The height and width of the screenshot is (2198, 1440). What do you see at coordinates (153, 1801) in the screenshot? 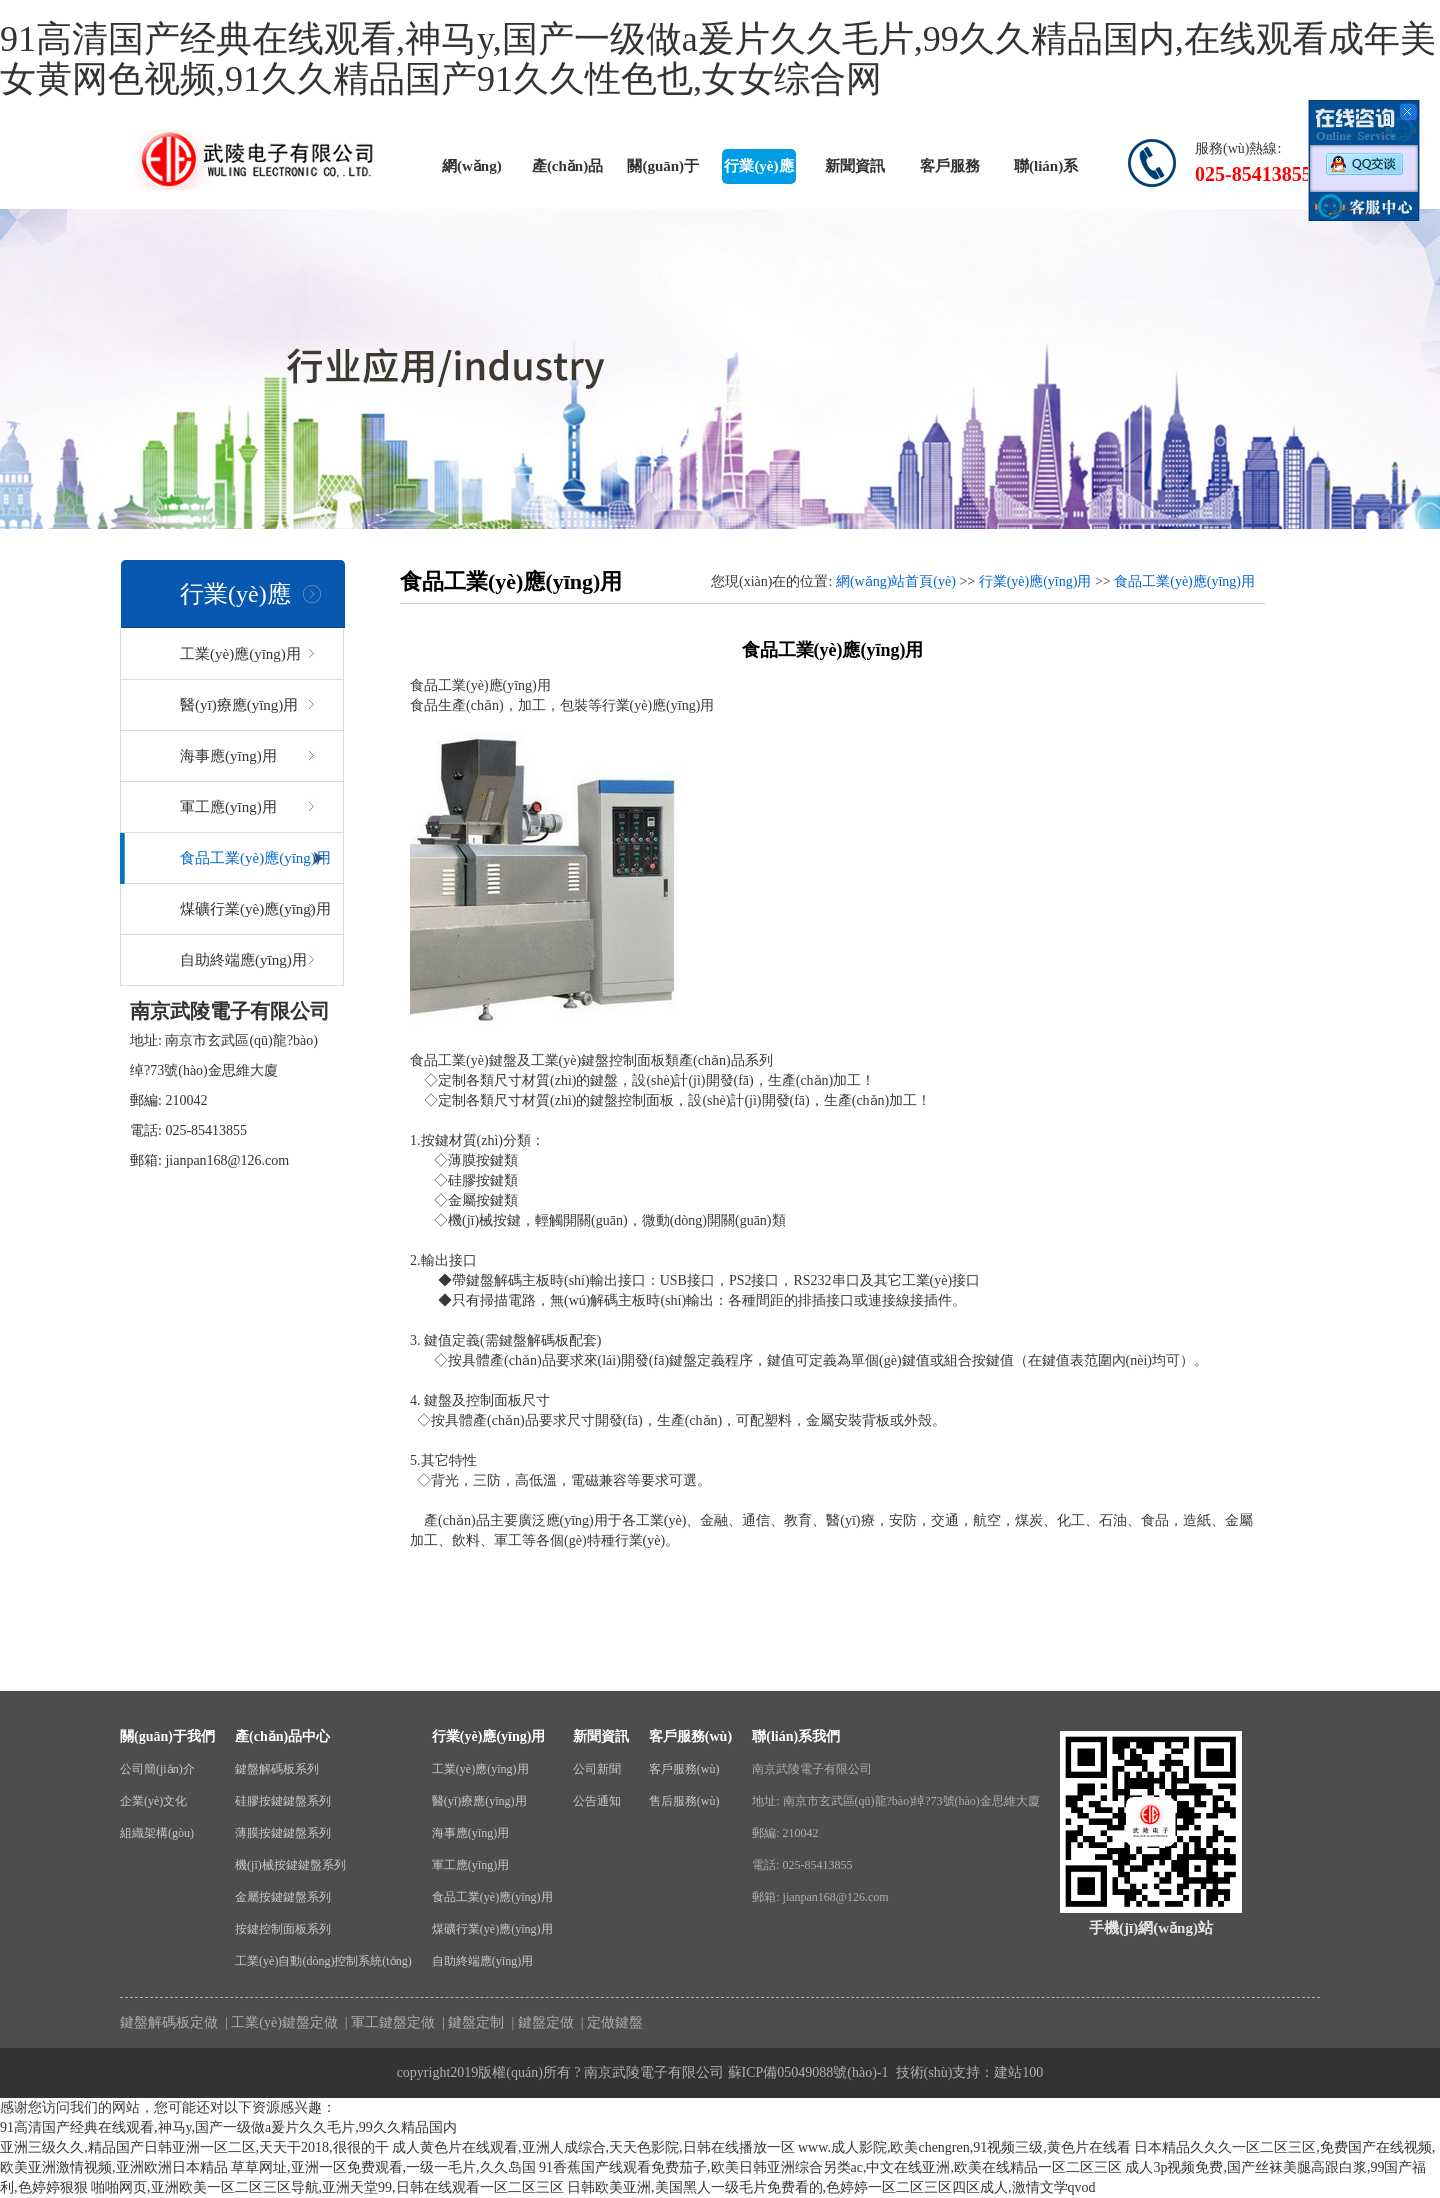
I see `企業(yè)文化` at bounding box center [153, 1801].